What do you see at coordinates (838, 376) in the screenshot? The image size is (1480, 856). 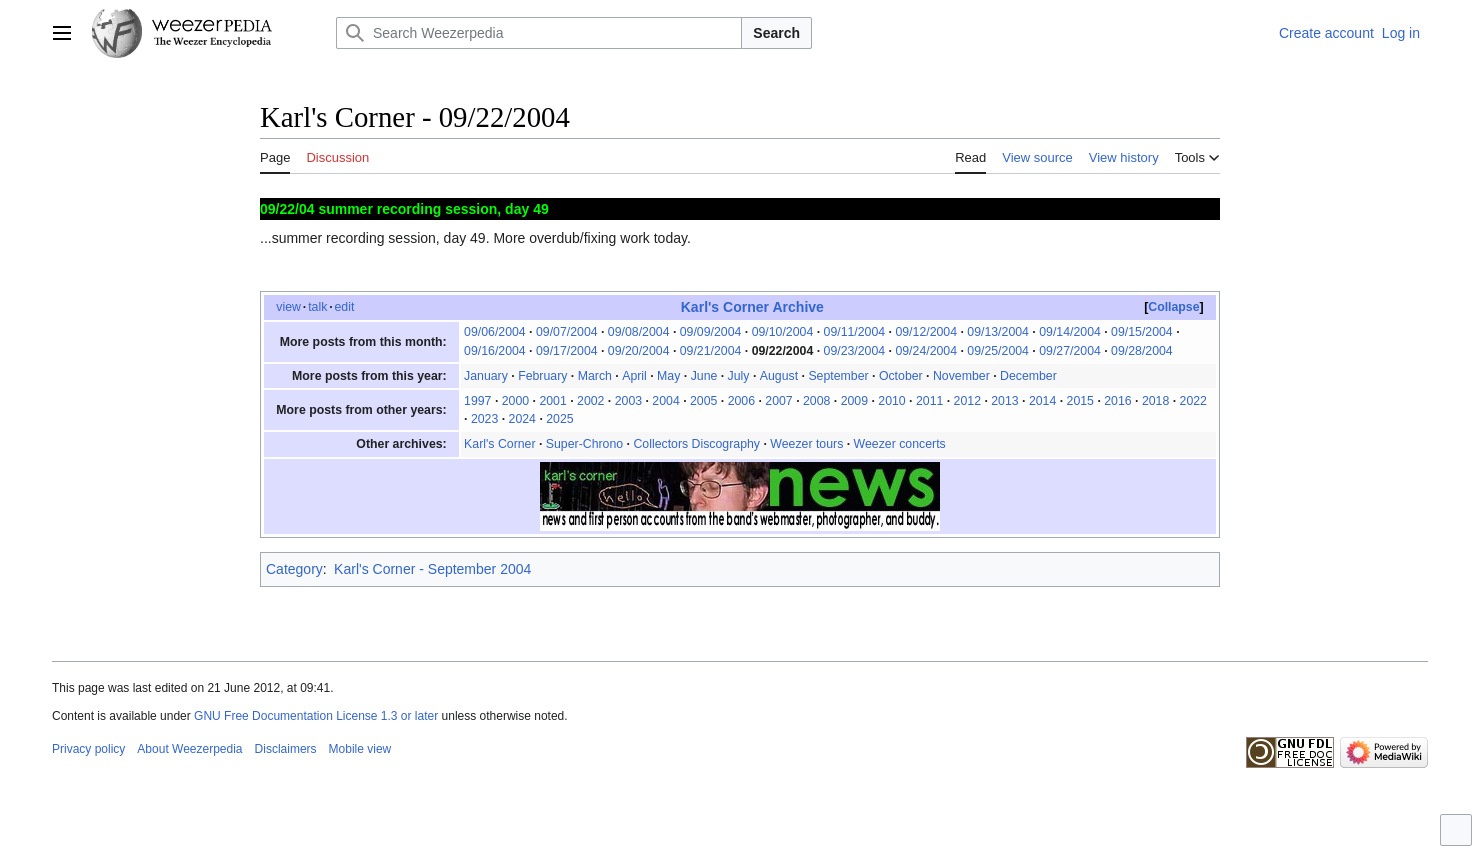 I see `September` at bounding box center [838, 376].